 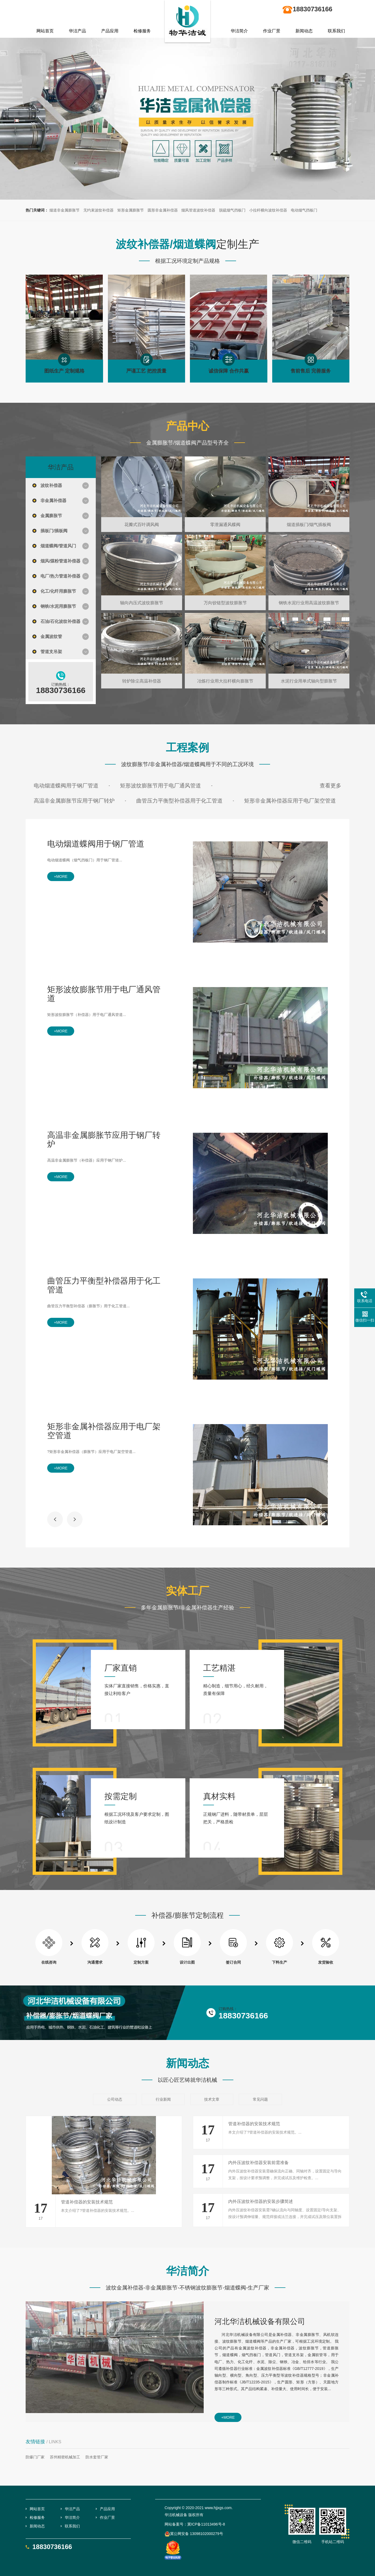 What do you see at coordinates (194, 2533) in the screenshot?
I see `冀公网安备 13098102000279号` at bounding box center [194, 2533].